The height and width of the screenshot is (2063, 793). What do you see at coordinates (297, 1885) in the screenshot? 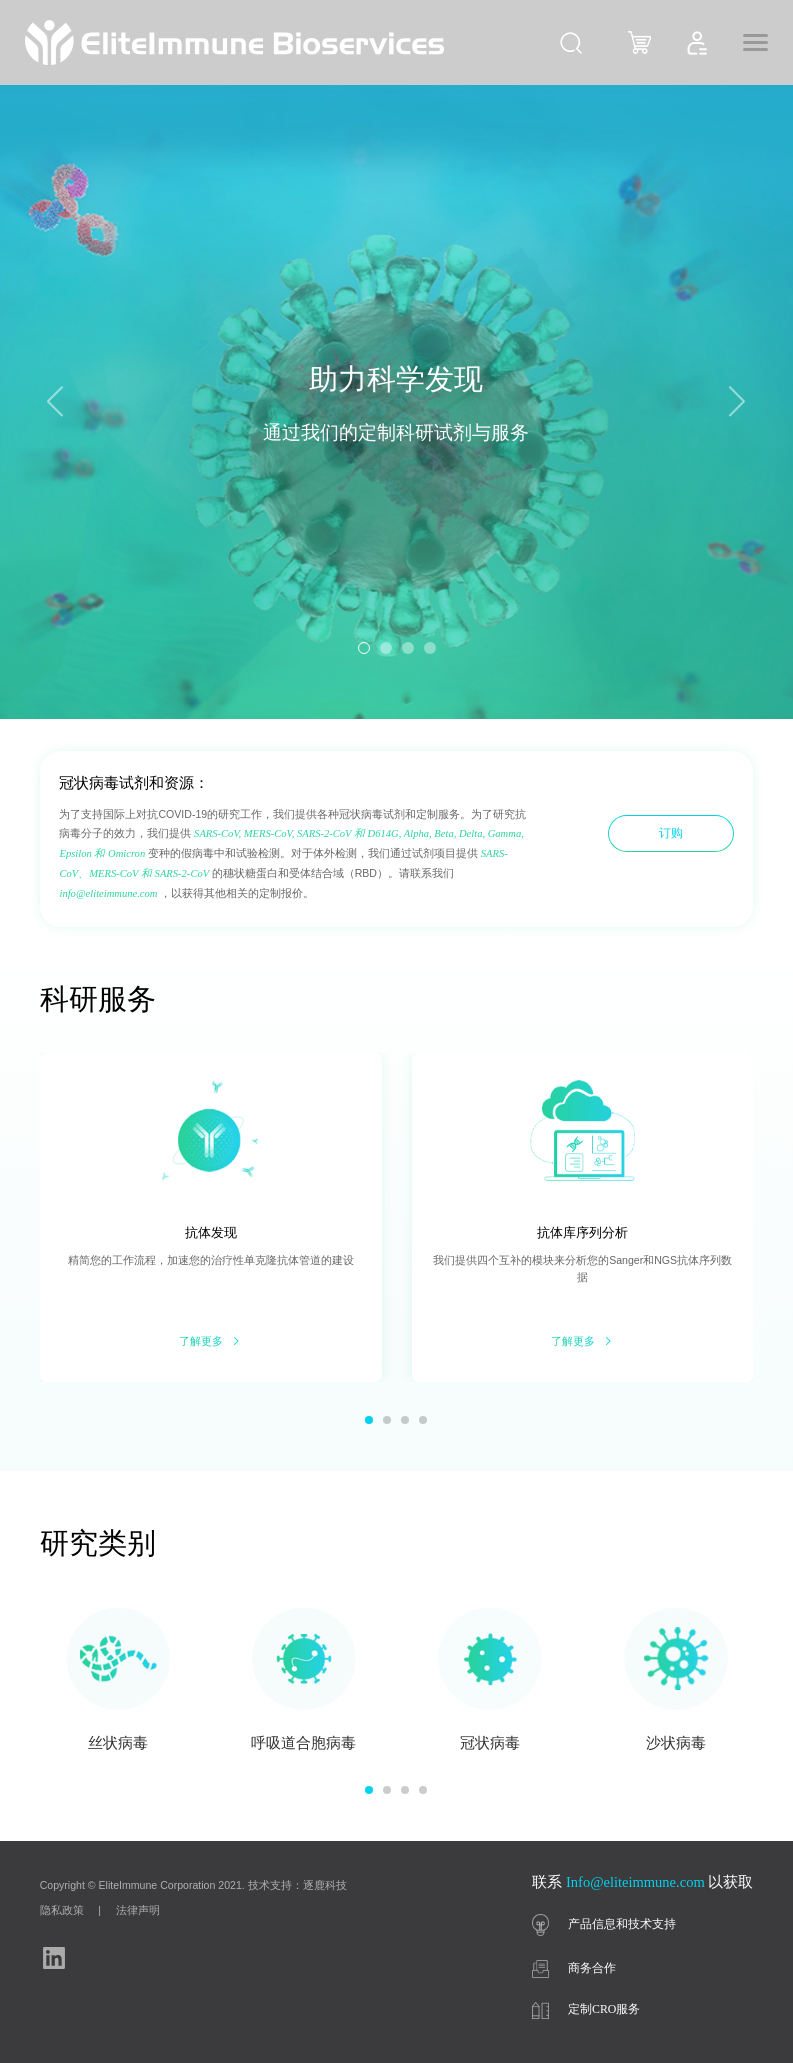
I see `技术支持：逐鹿科技` at bounding box center [297, 1885].